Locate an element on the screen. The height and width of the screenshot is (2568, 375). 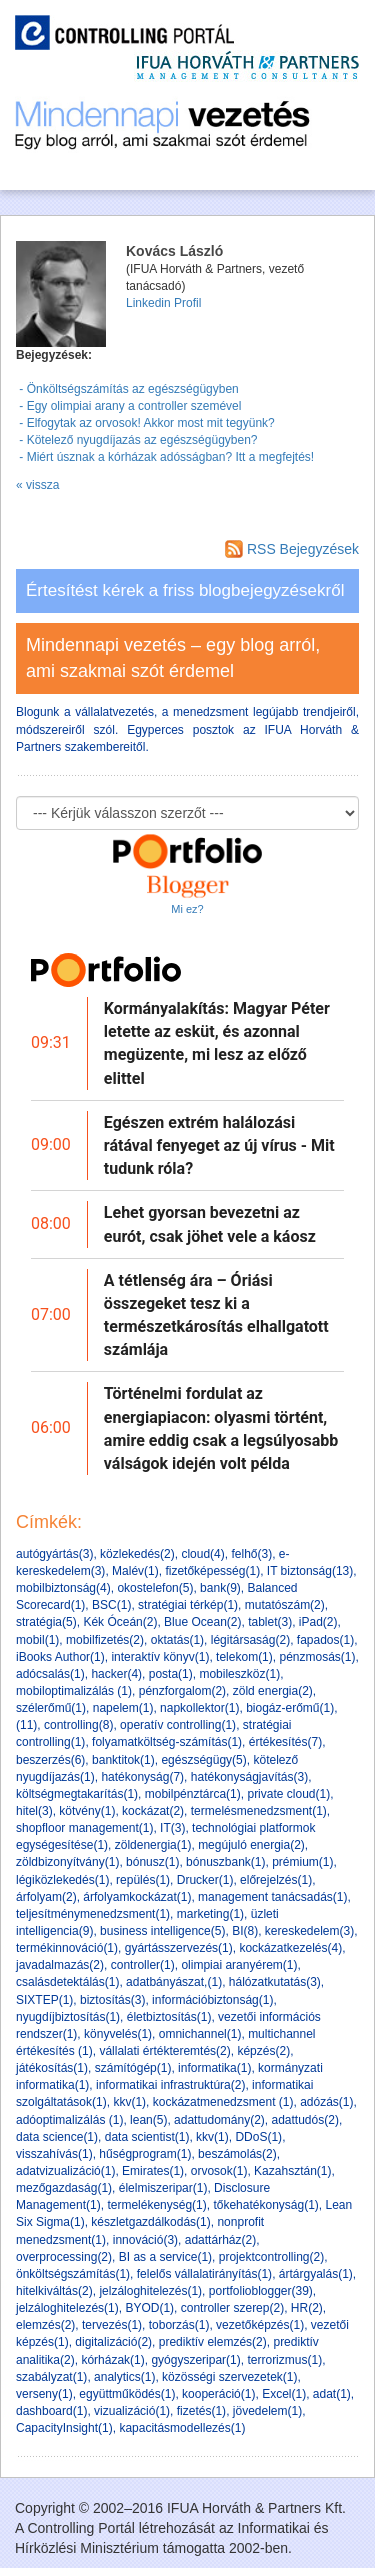
private cloud(1) is located at coordinates (288, 1794).